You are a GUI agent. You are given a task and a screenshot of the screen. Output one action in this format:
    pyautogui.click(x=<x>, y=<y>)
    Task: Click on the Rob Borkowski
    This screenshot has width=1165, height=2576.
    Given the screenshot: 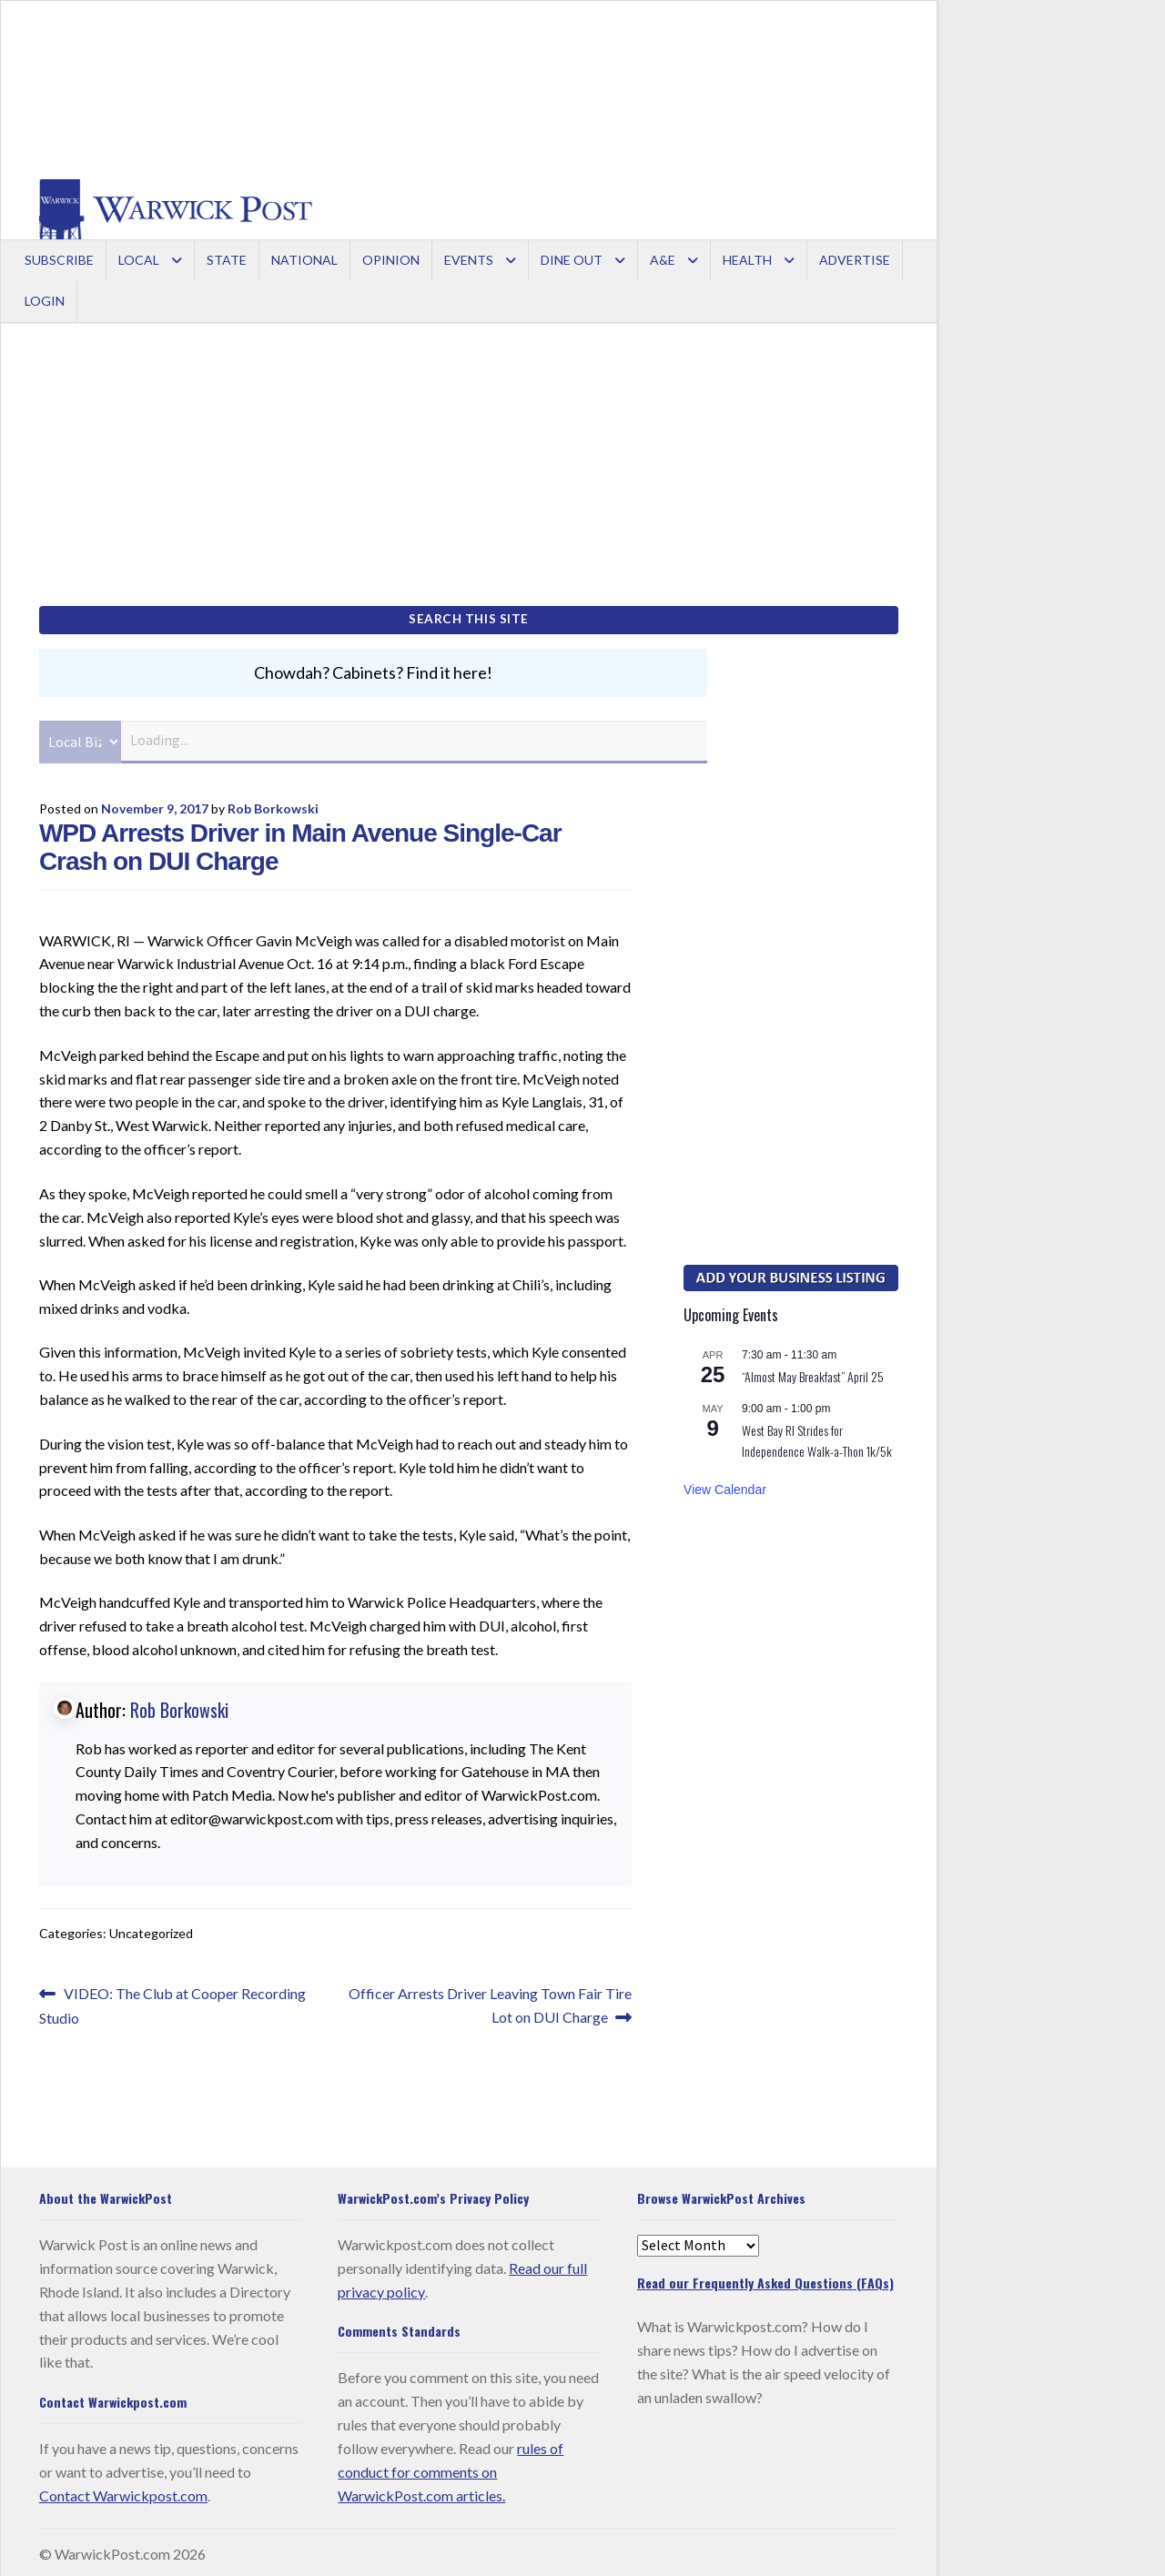 What is the action you would take?
    pyautogui.click(x=273, y=804)
    